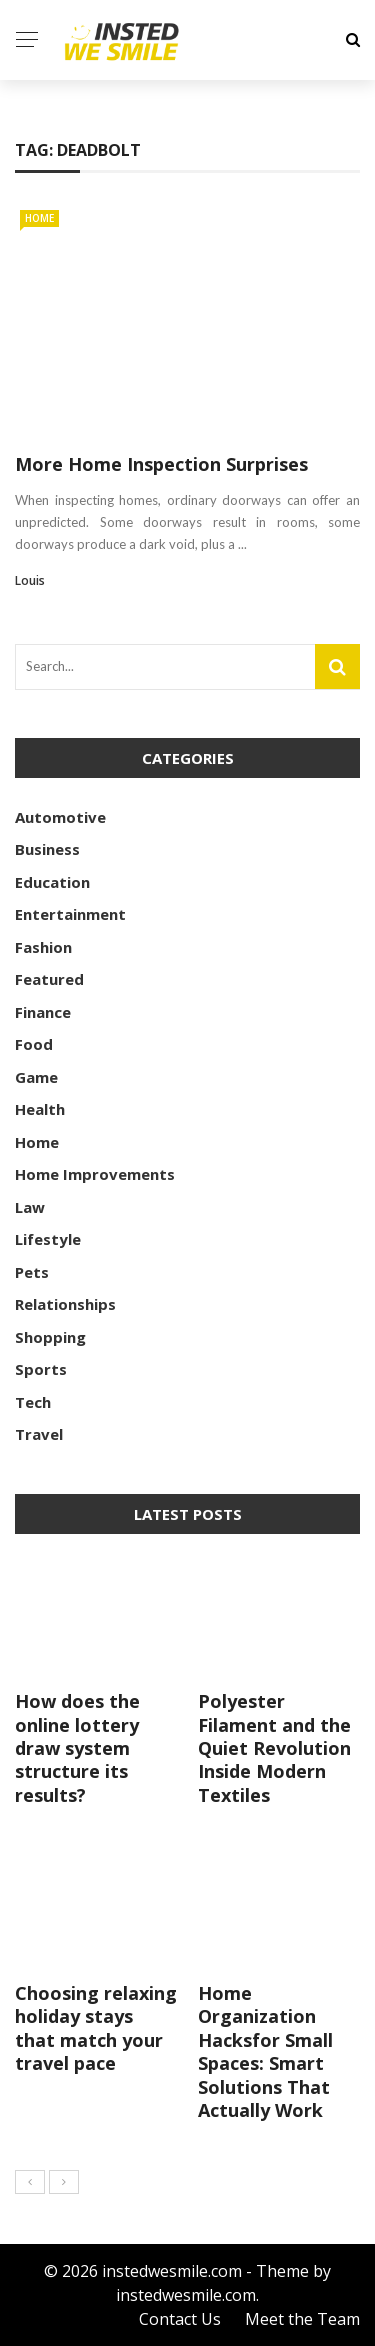  Describe the element at coordinates (48, 1239) in the screenshot. I see `Lifestyle` at that location.